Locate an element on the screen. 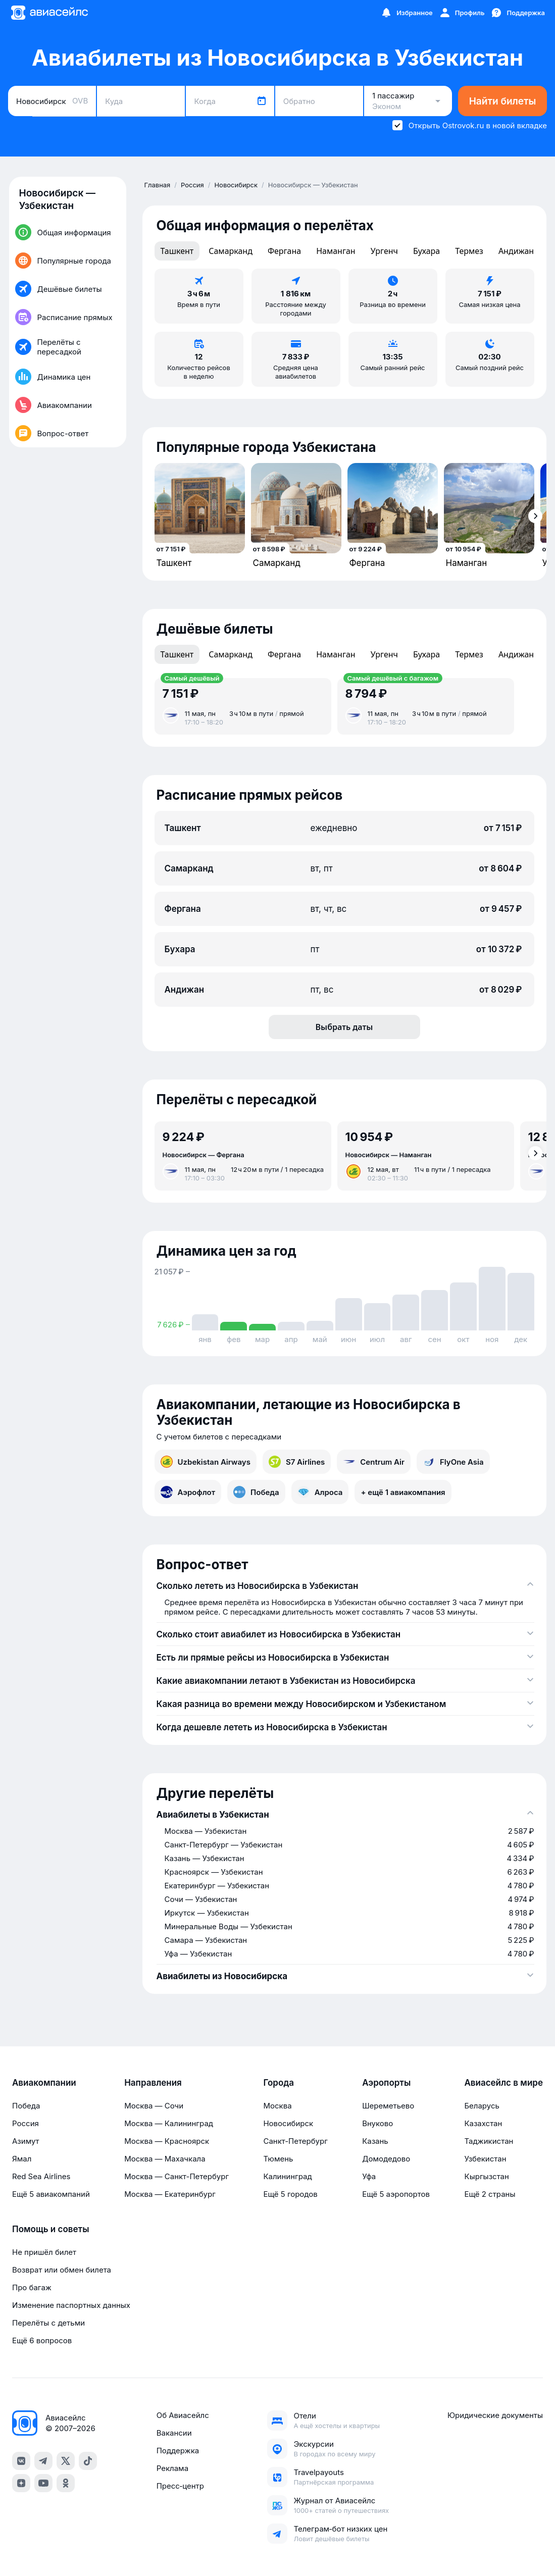  Red Sea Airlines is located at coordinates (41, 2176).